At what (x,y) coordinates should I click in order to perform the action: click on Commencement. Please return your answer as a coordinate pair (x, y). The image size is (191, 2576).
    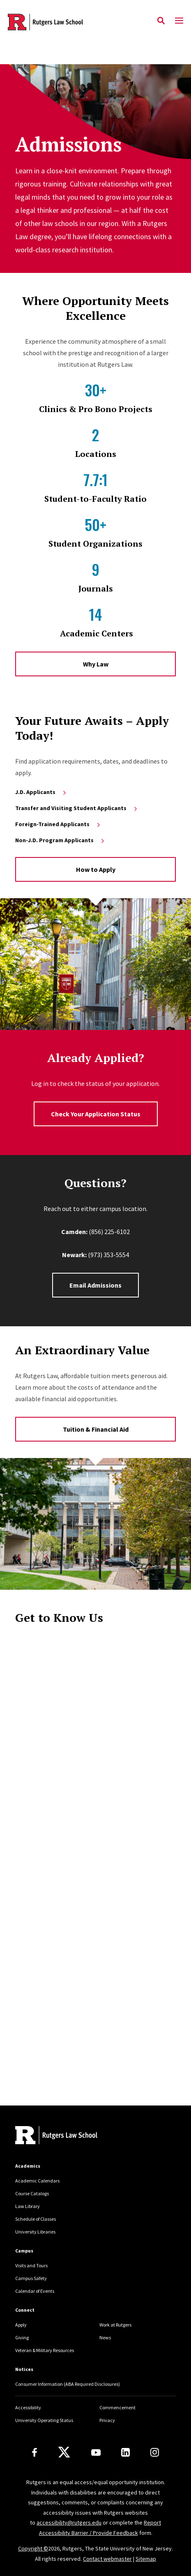
    Looking at the image, I should click on (117, 2407).